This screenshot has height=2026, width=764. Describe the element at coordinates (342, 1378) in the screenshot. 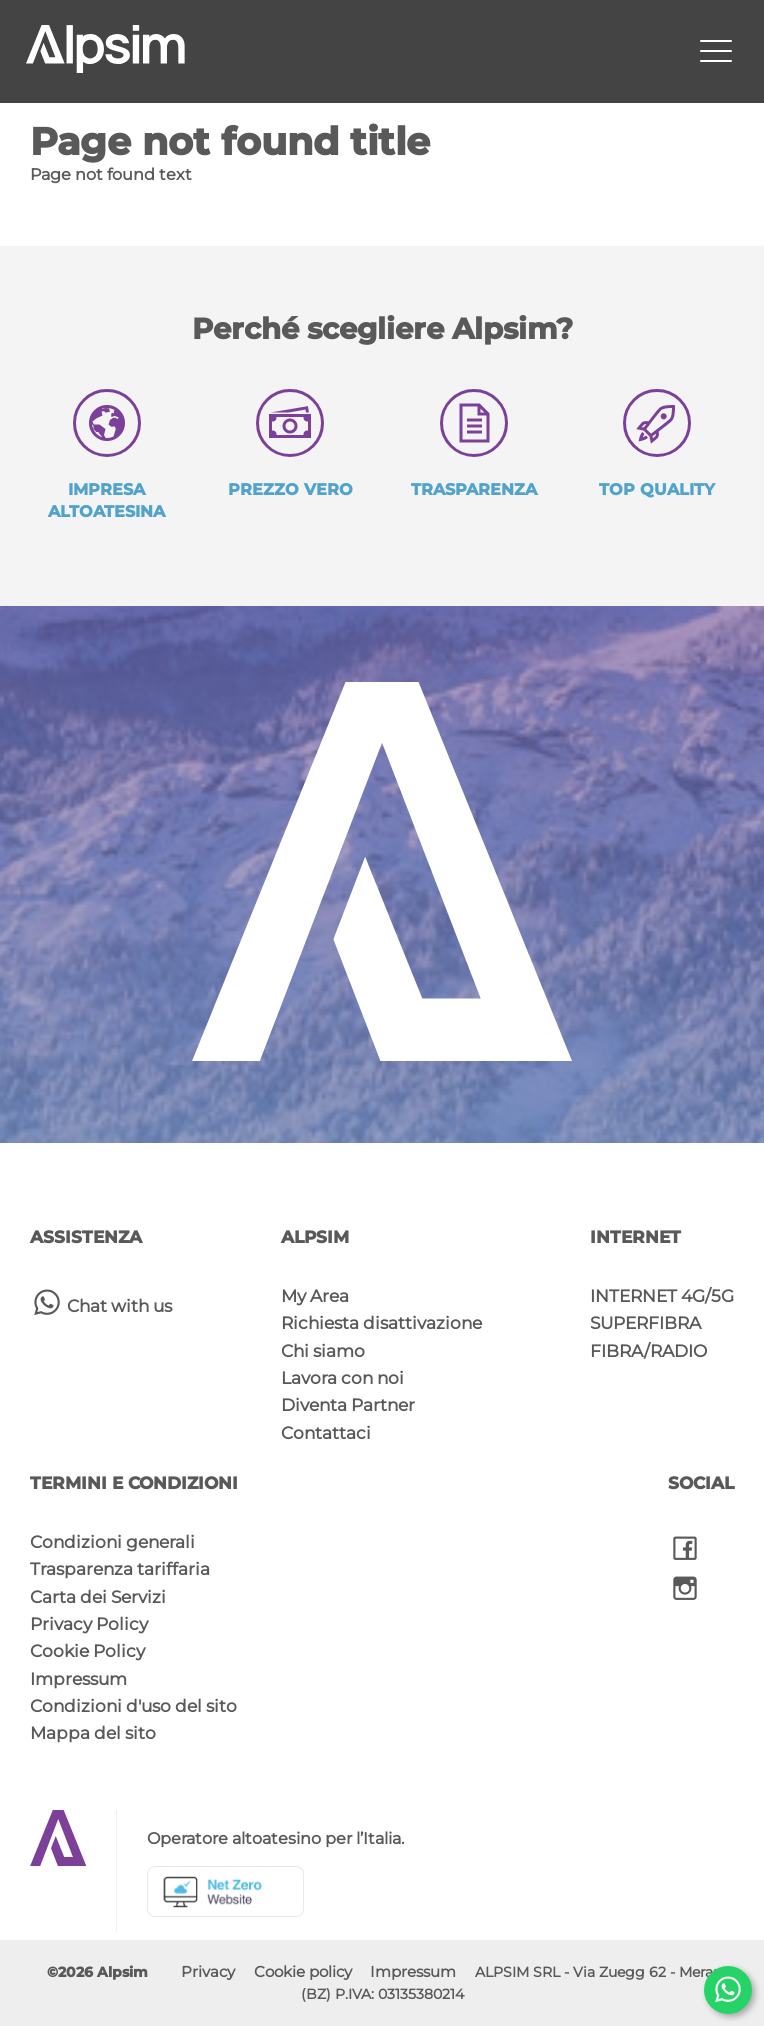

I see `Lavora con noi` at that location.